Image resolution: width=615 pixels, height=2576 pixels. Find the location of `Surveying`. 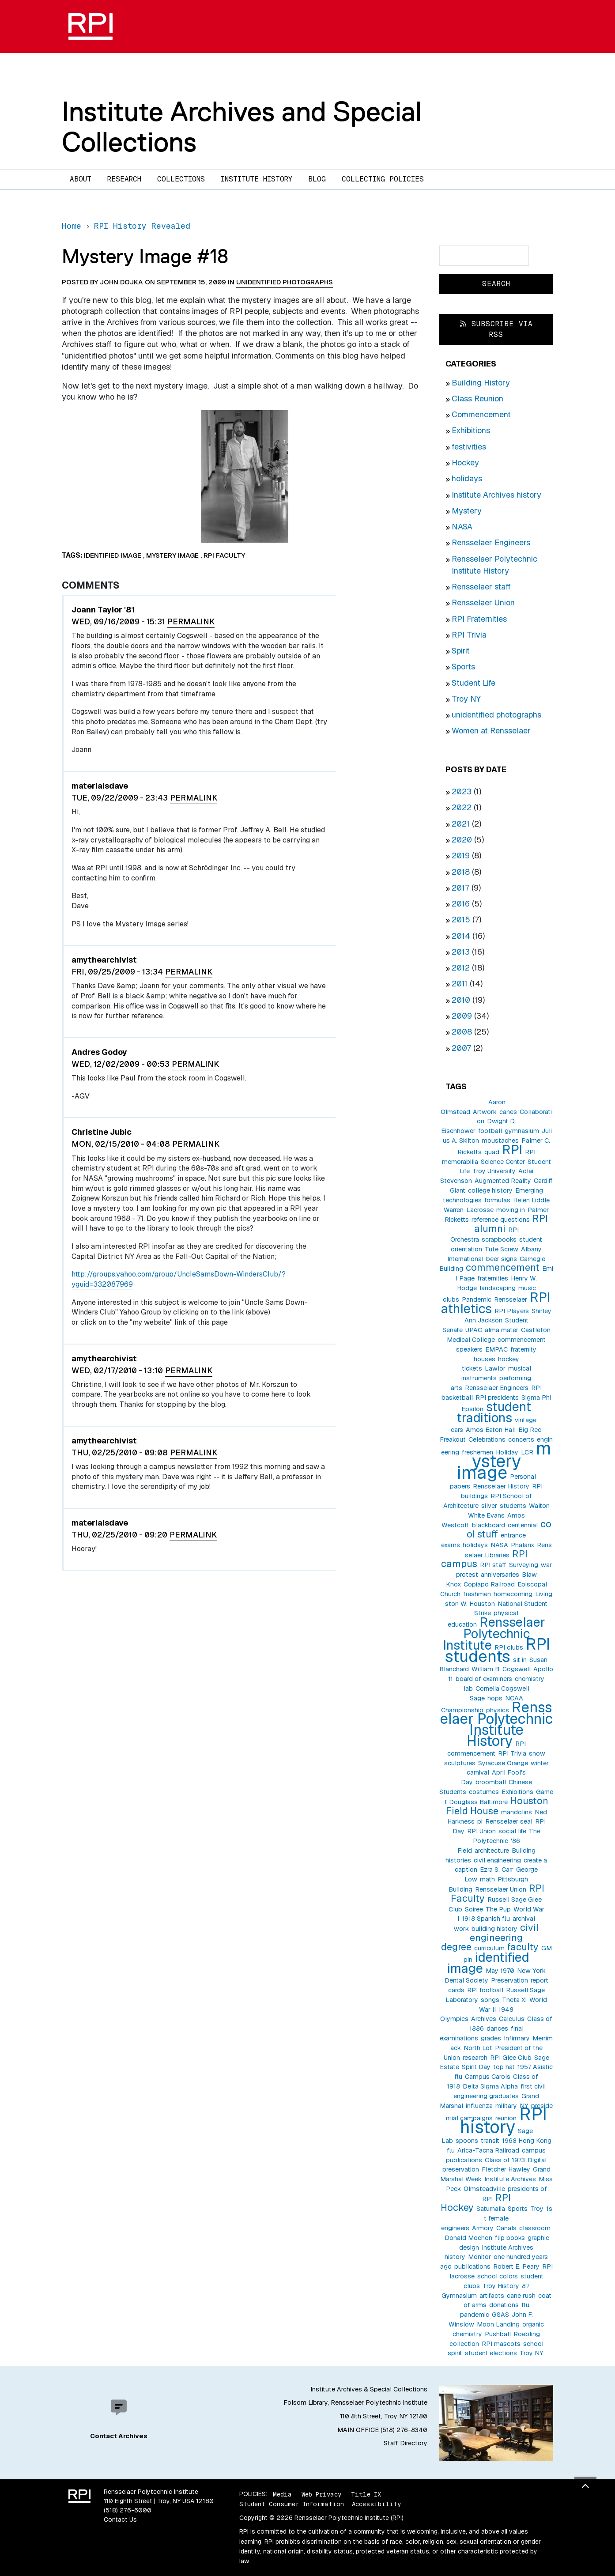

Surveying is located at coordinates (523, 1565).